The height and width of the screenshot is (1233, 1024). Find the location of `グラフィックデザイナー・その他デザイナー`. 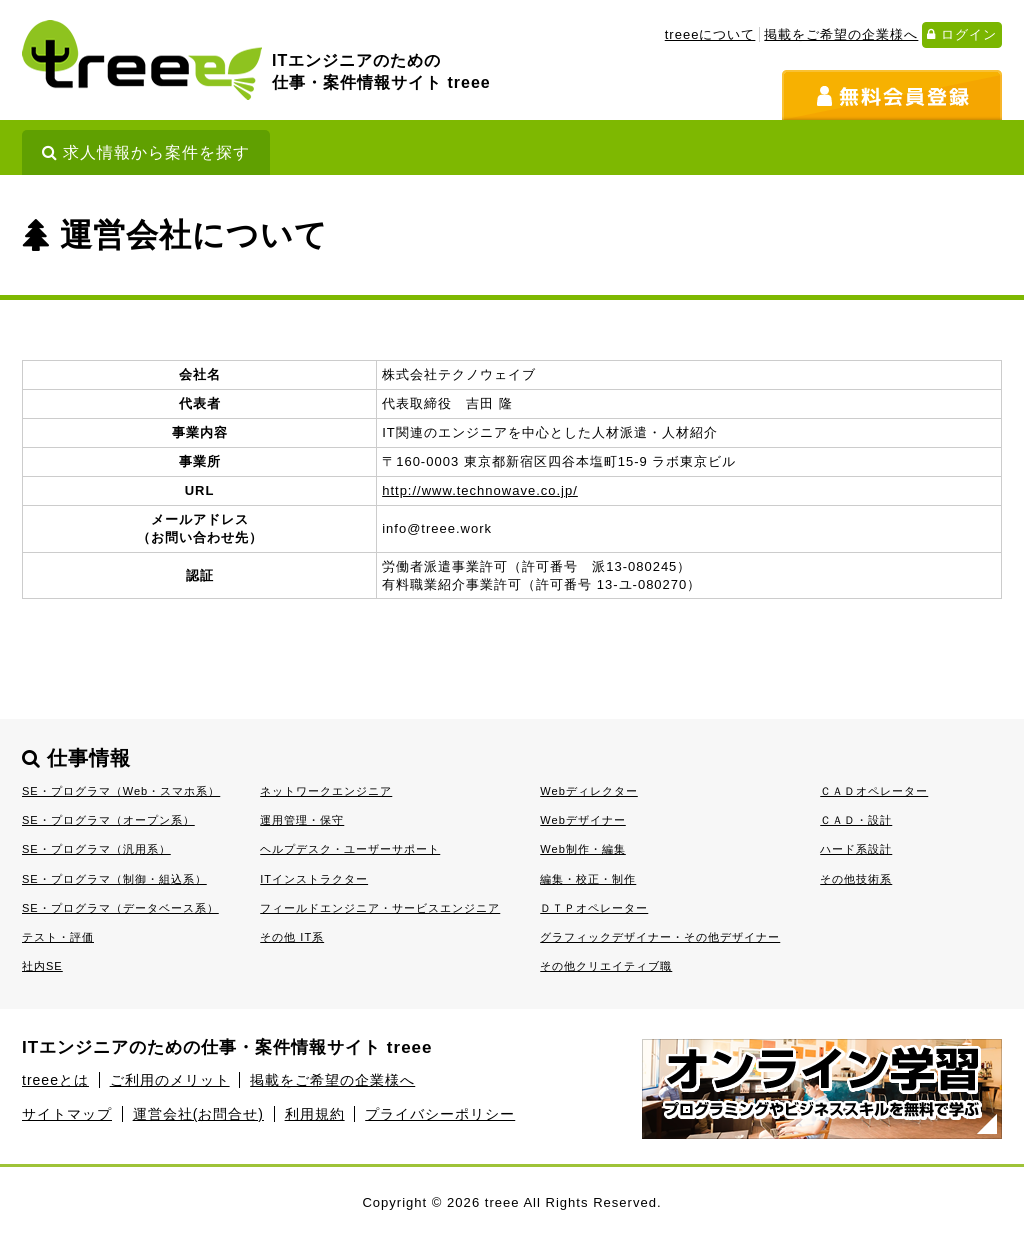

グラフィックデザイナー・その他デザイナー is located at coordinates (660, 937).